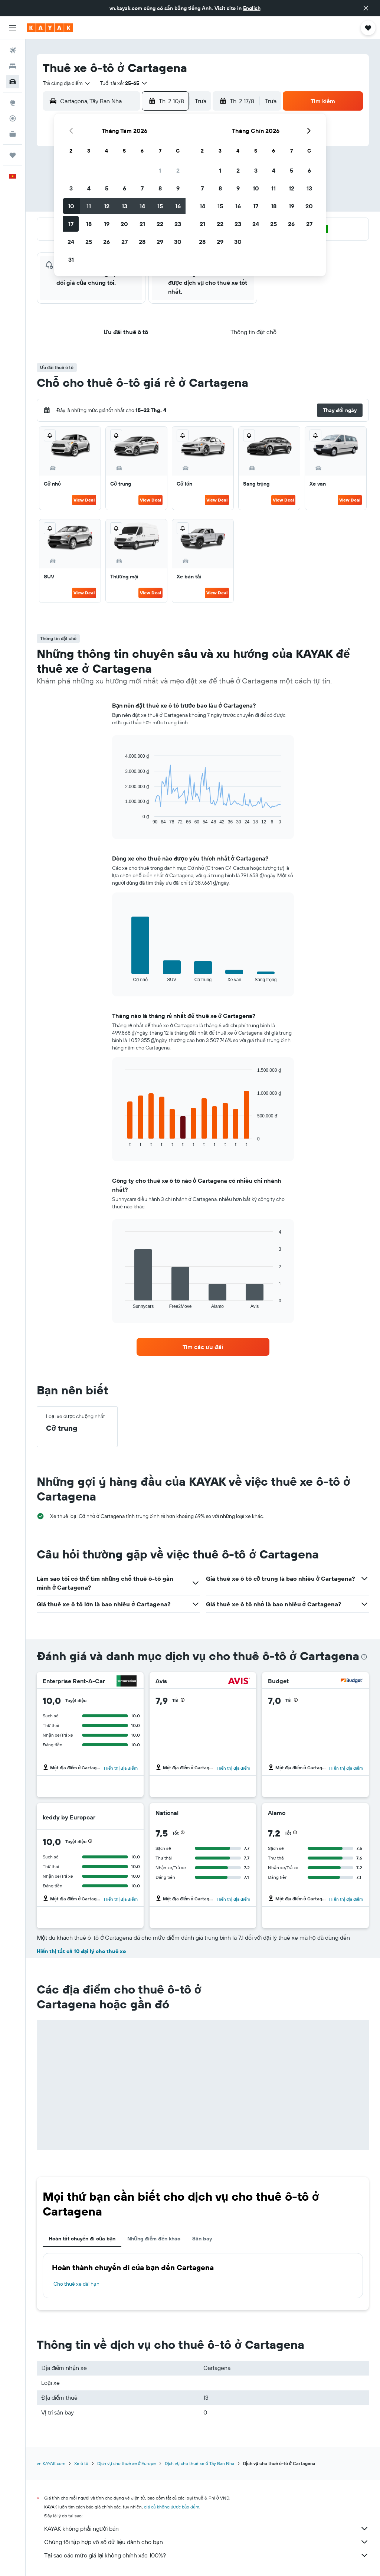 The width and height of the screenshot is (380, 2576). What do you see at coordinates (71, 188) in the screenshot?
I see `3 [button]` at bounding box center [71, 188].